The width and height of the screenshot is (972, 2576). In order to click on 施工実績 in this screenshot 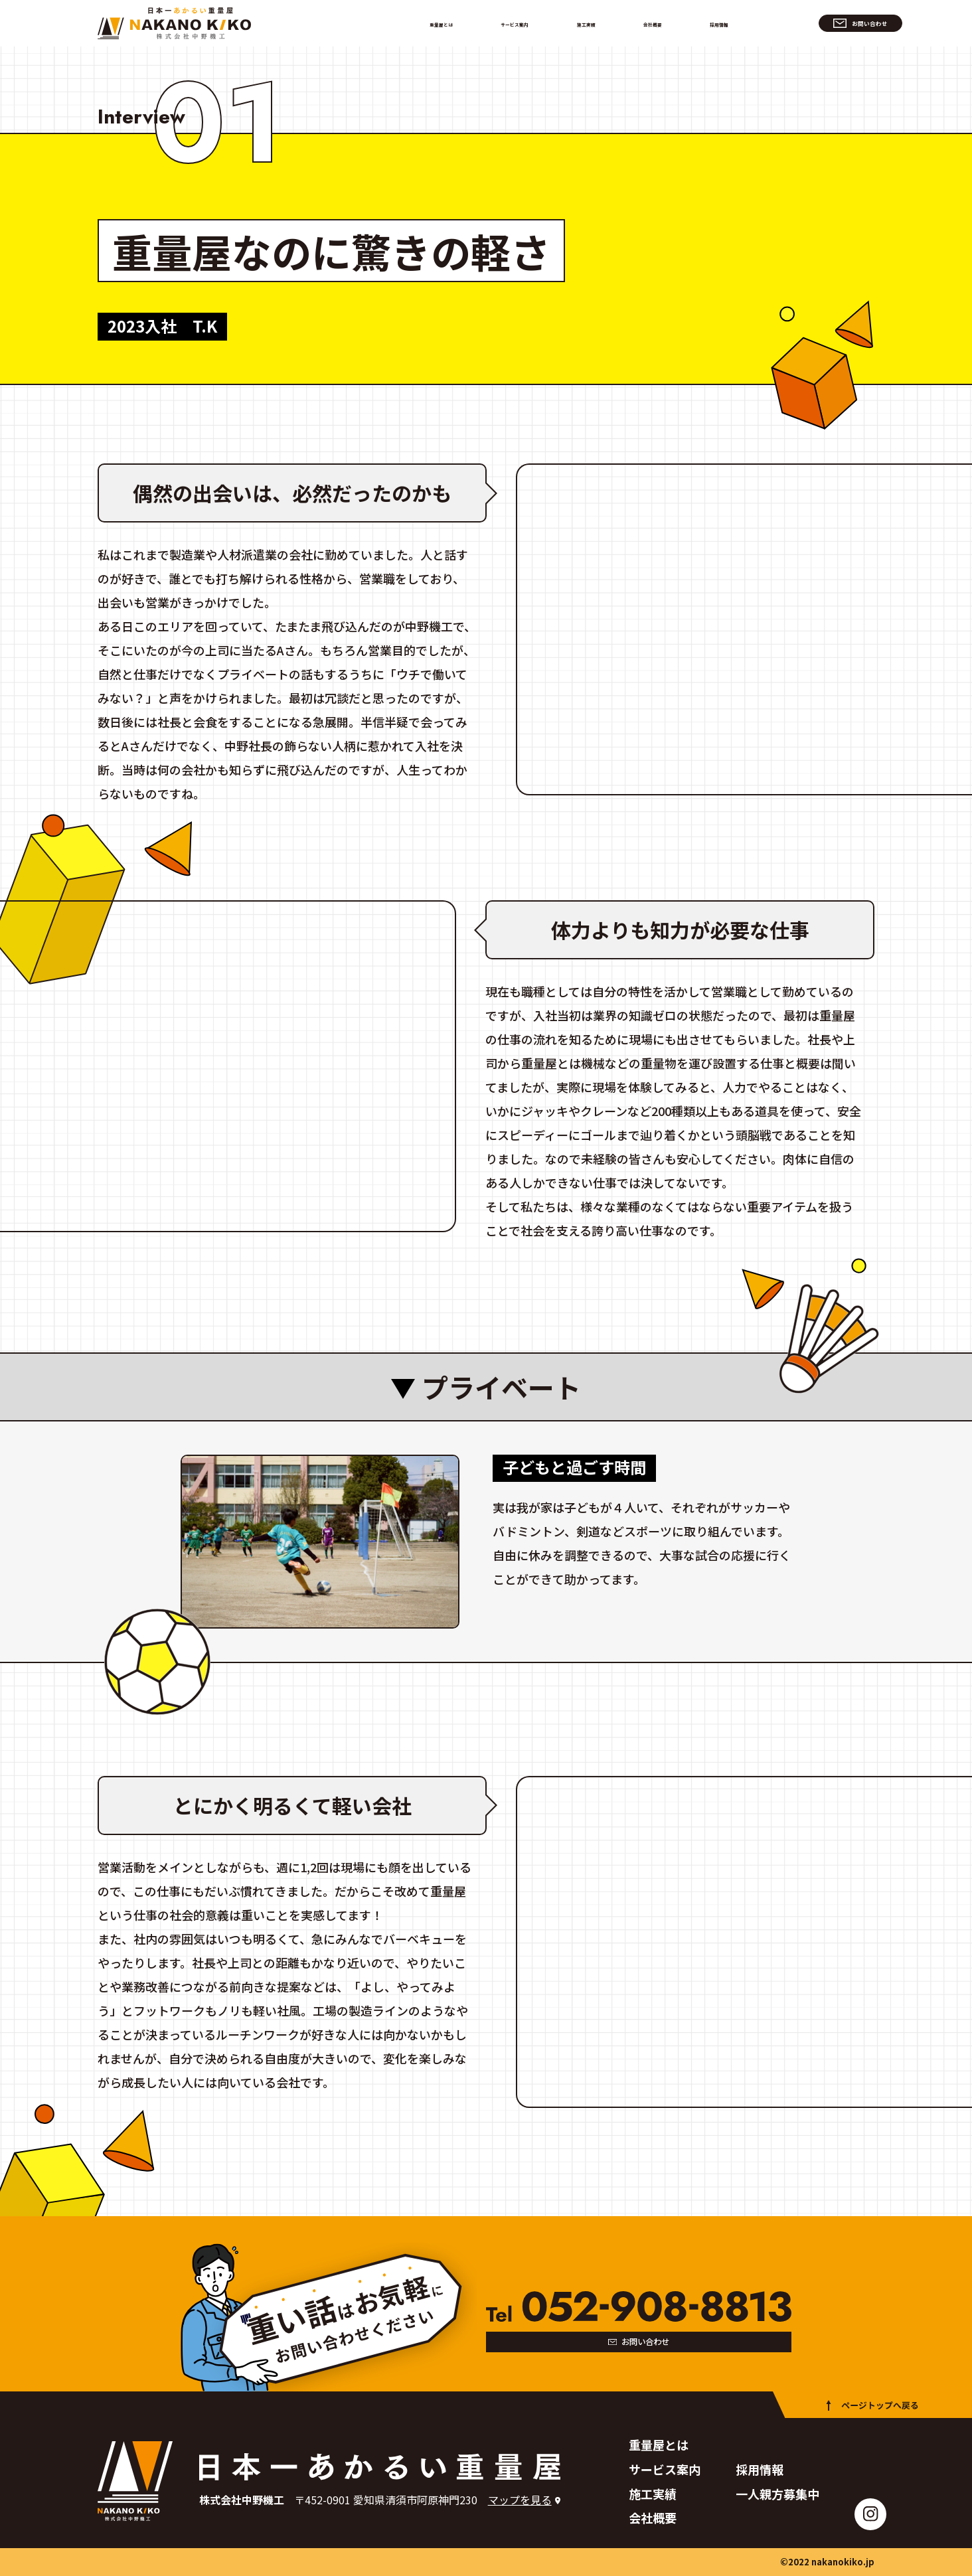, I will do `click(592, 22)`.